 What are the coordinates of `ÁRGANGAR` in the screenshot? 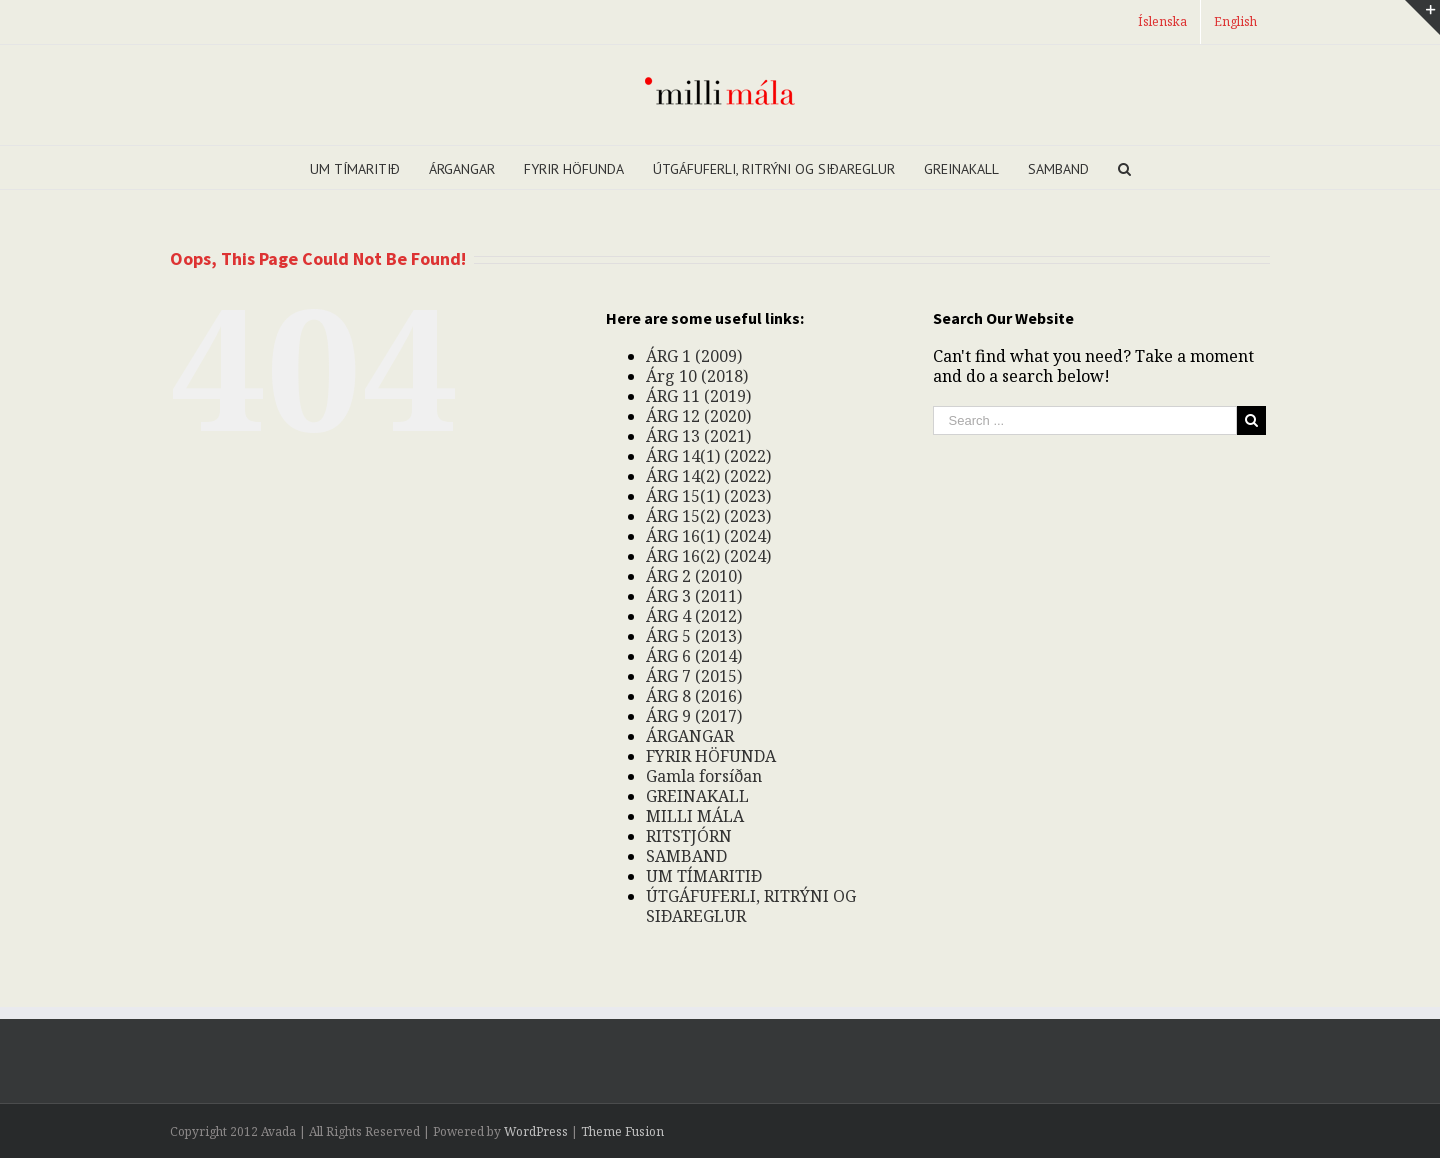 It's located at (690, 736).